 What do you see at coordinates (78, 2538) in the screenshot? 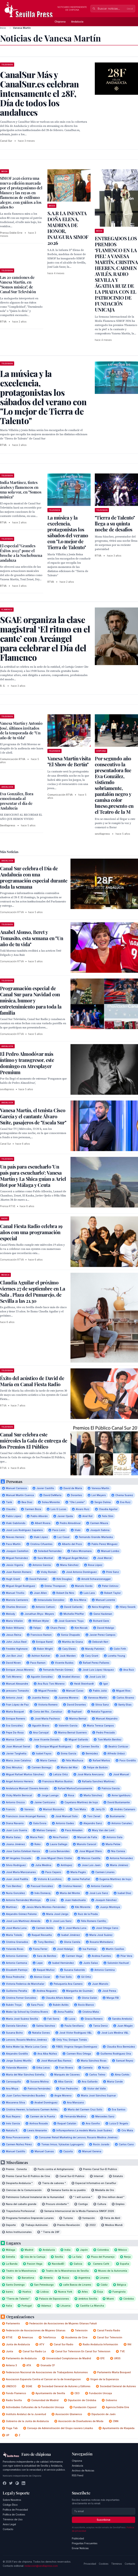
I see `Publicidad` at bounding box center [78, 2538].